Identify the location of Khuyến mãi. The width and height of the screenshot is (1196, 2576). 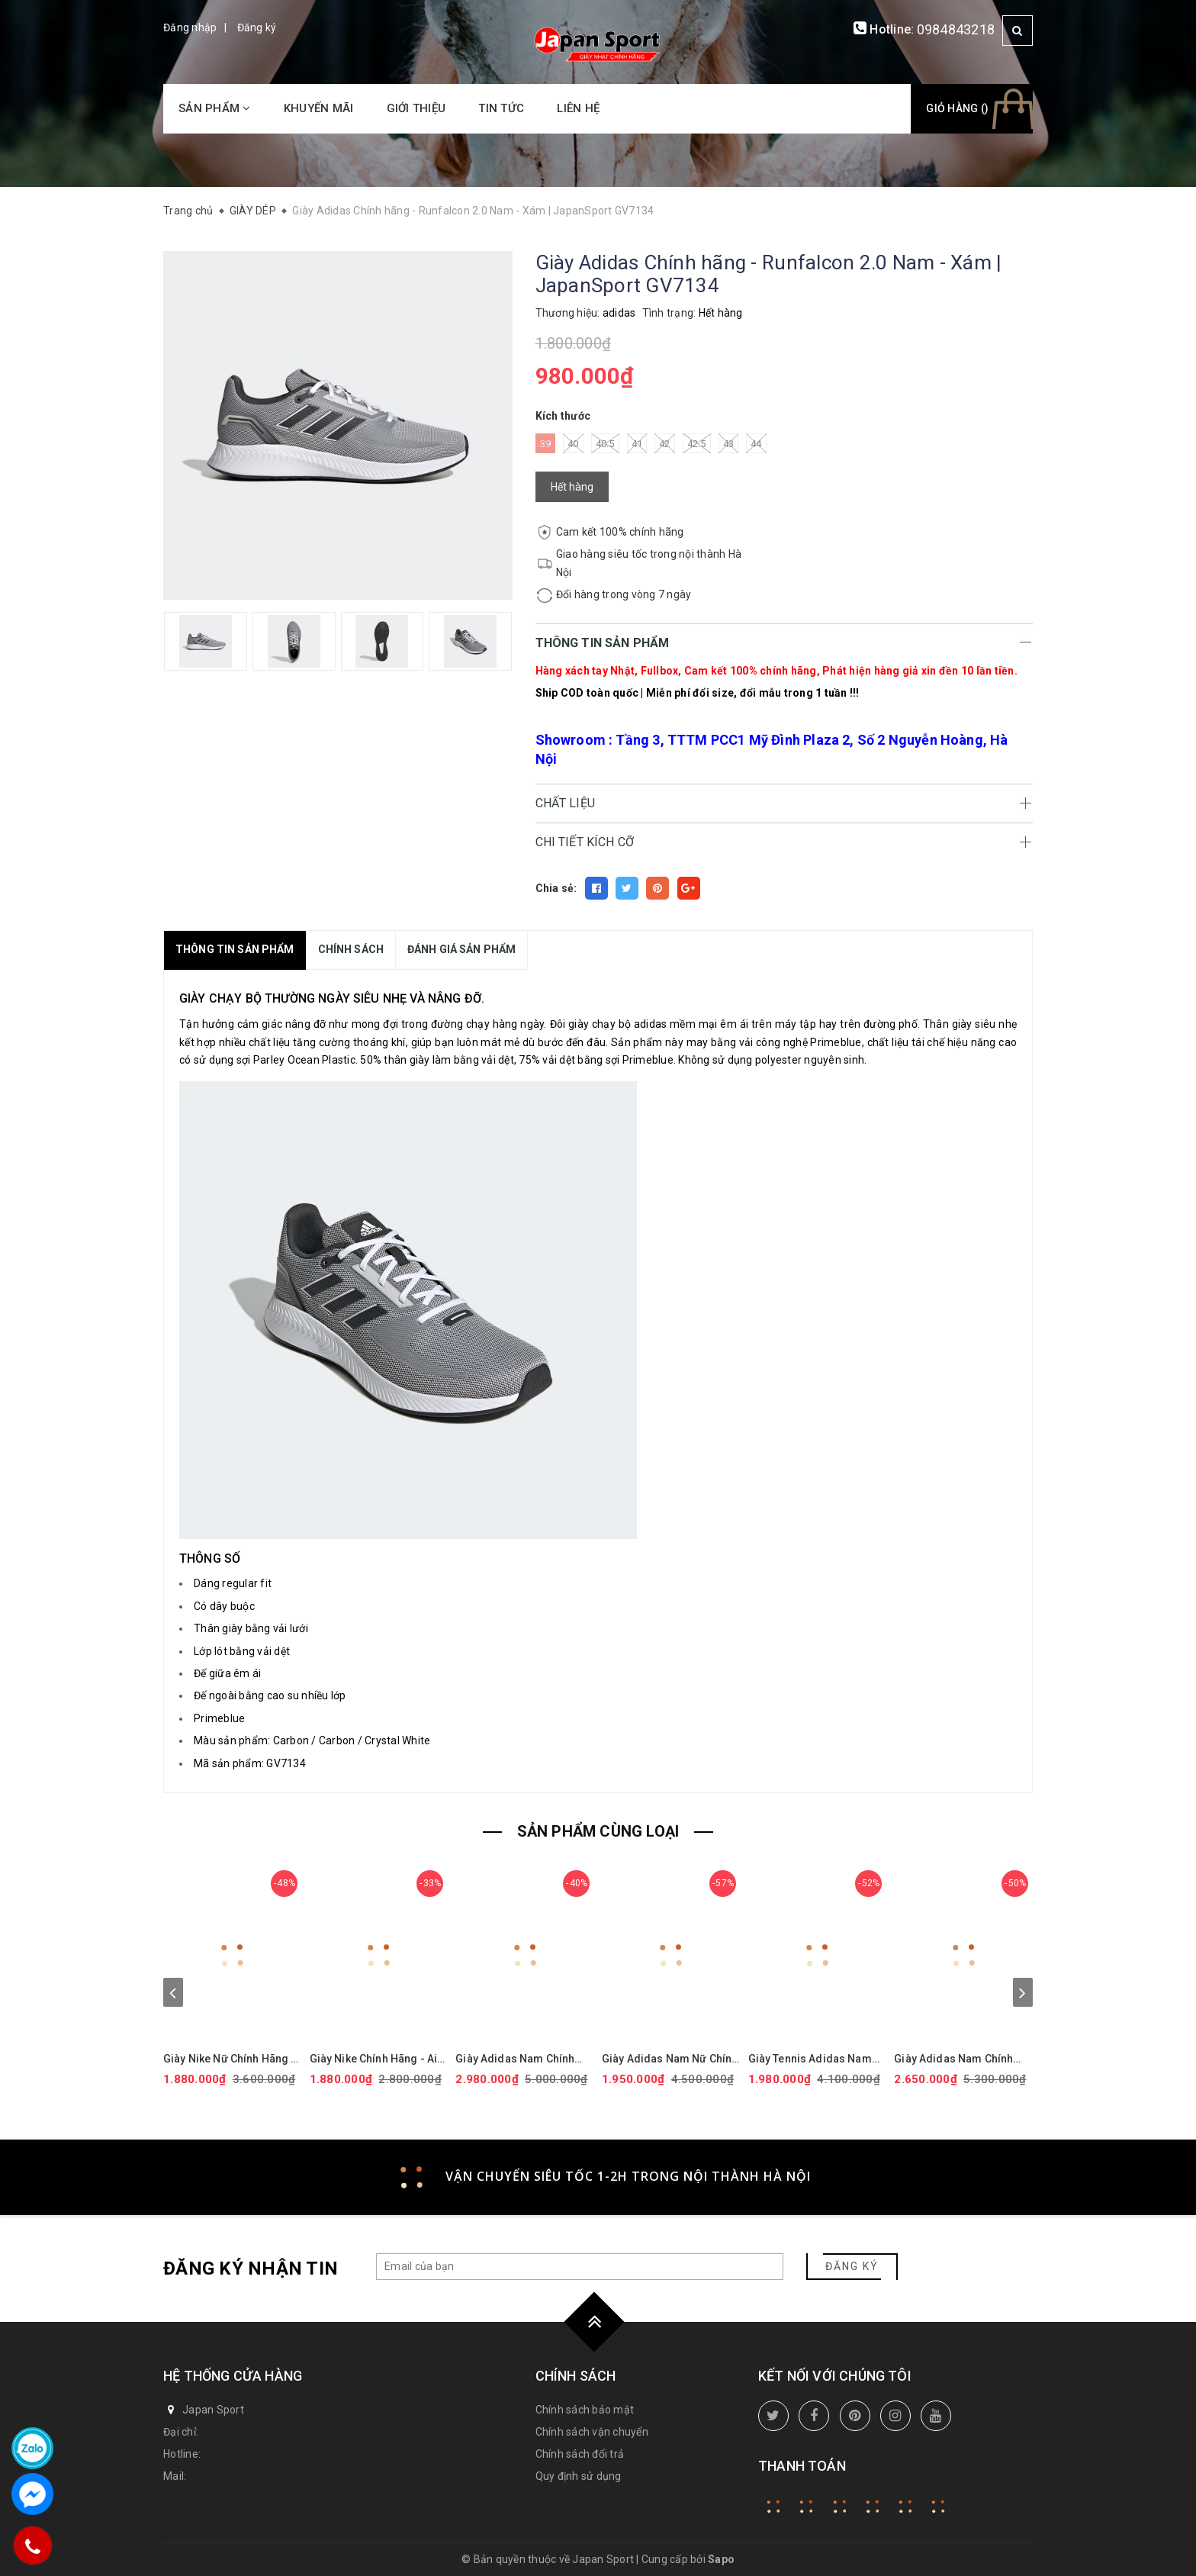
(319, 108).